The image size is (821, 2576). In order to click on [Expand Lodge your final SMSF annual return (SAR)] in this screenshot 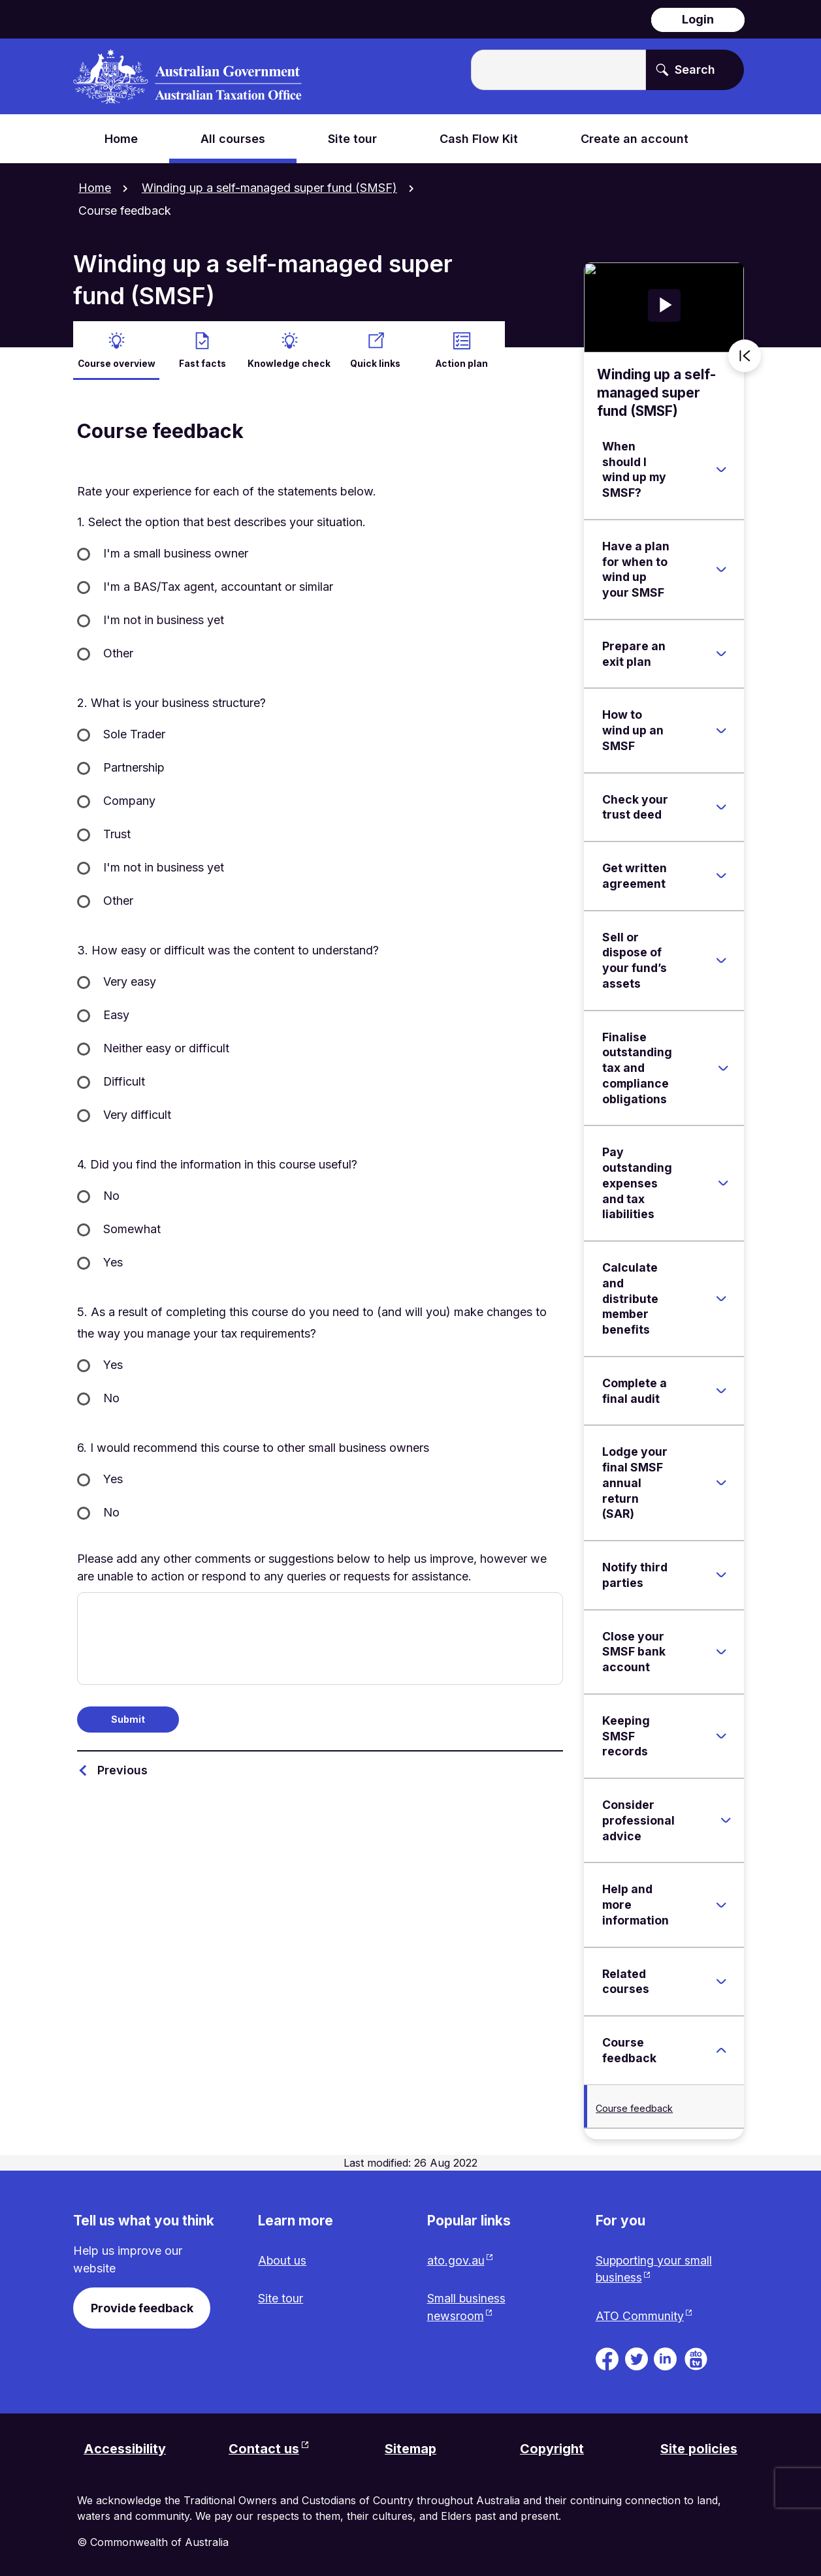, I will do `click(721, 1481)`.